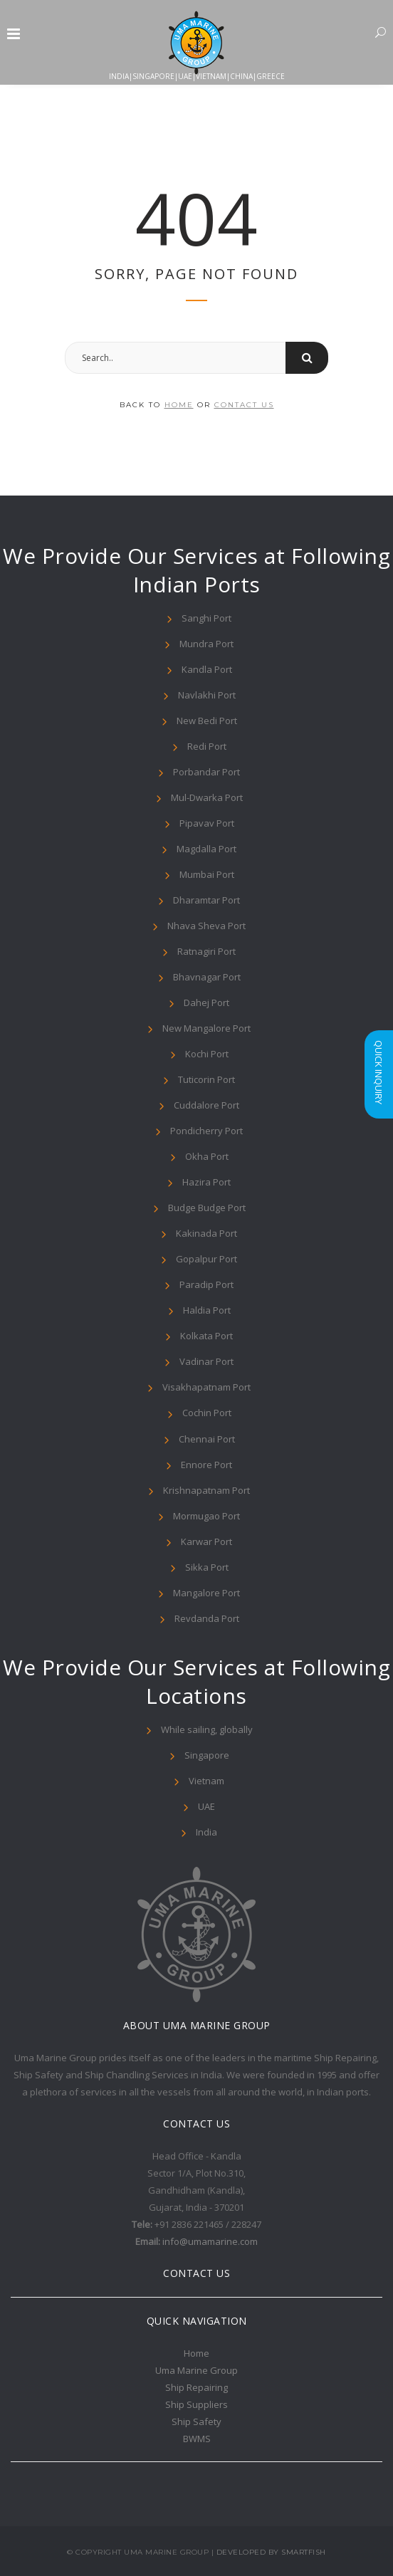 This screenshot has height=2576, width=393. Describe the element at coordinates (207, 1567) in the screenshot. I see `Sikka Port` at that location.